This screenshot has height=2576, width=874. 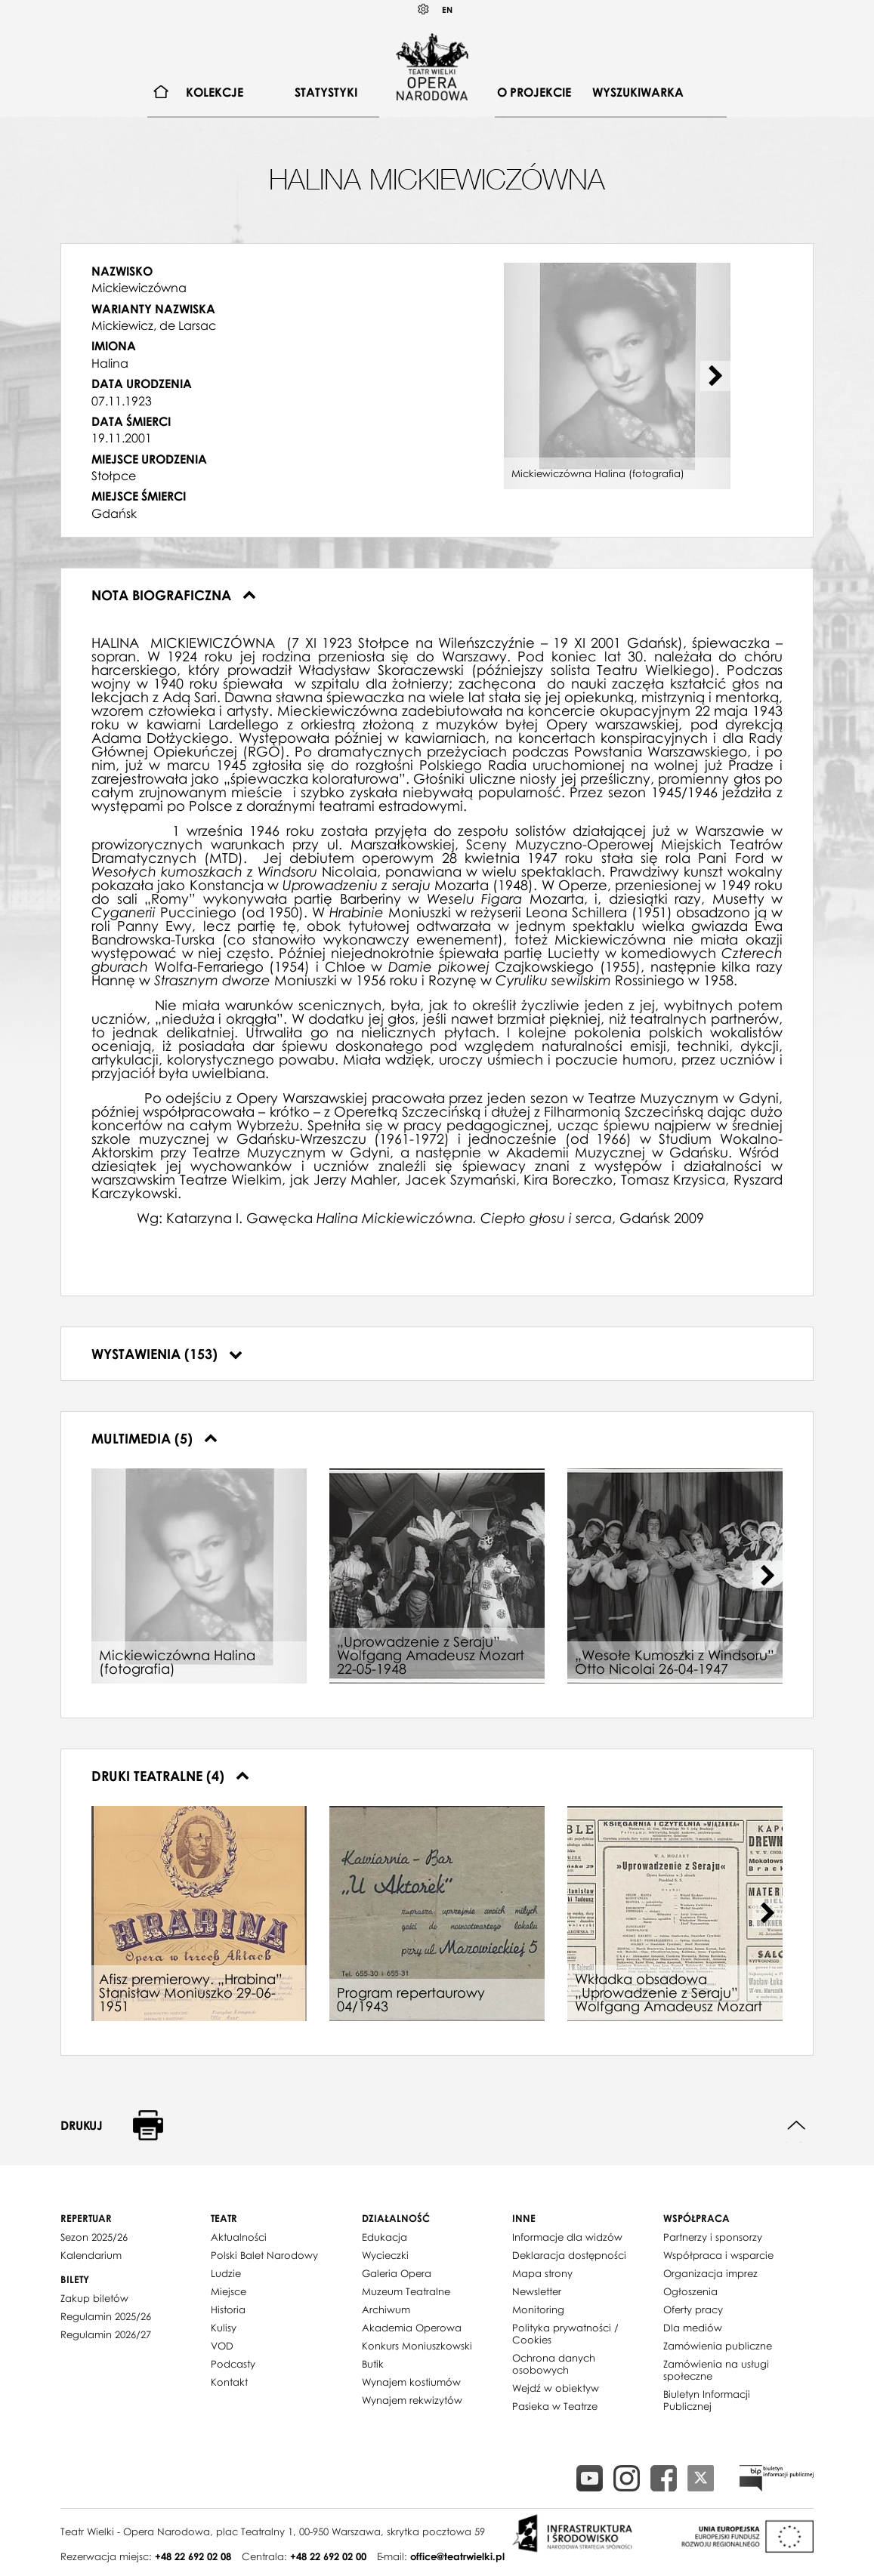 What do you see at coordinates (170, 1775) in the screenshot?
I see `Druki teatralne (4)` at bounding box center [170, 1775].